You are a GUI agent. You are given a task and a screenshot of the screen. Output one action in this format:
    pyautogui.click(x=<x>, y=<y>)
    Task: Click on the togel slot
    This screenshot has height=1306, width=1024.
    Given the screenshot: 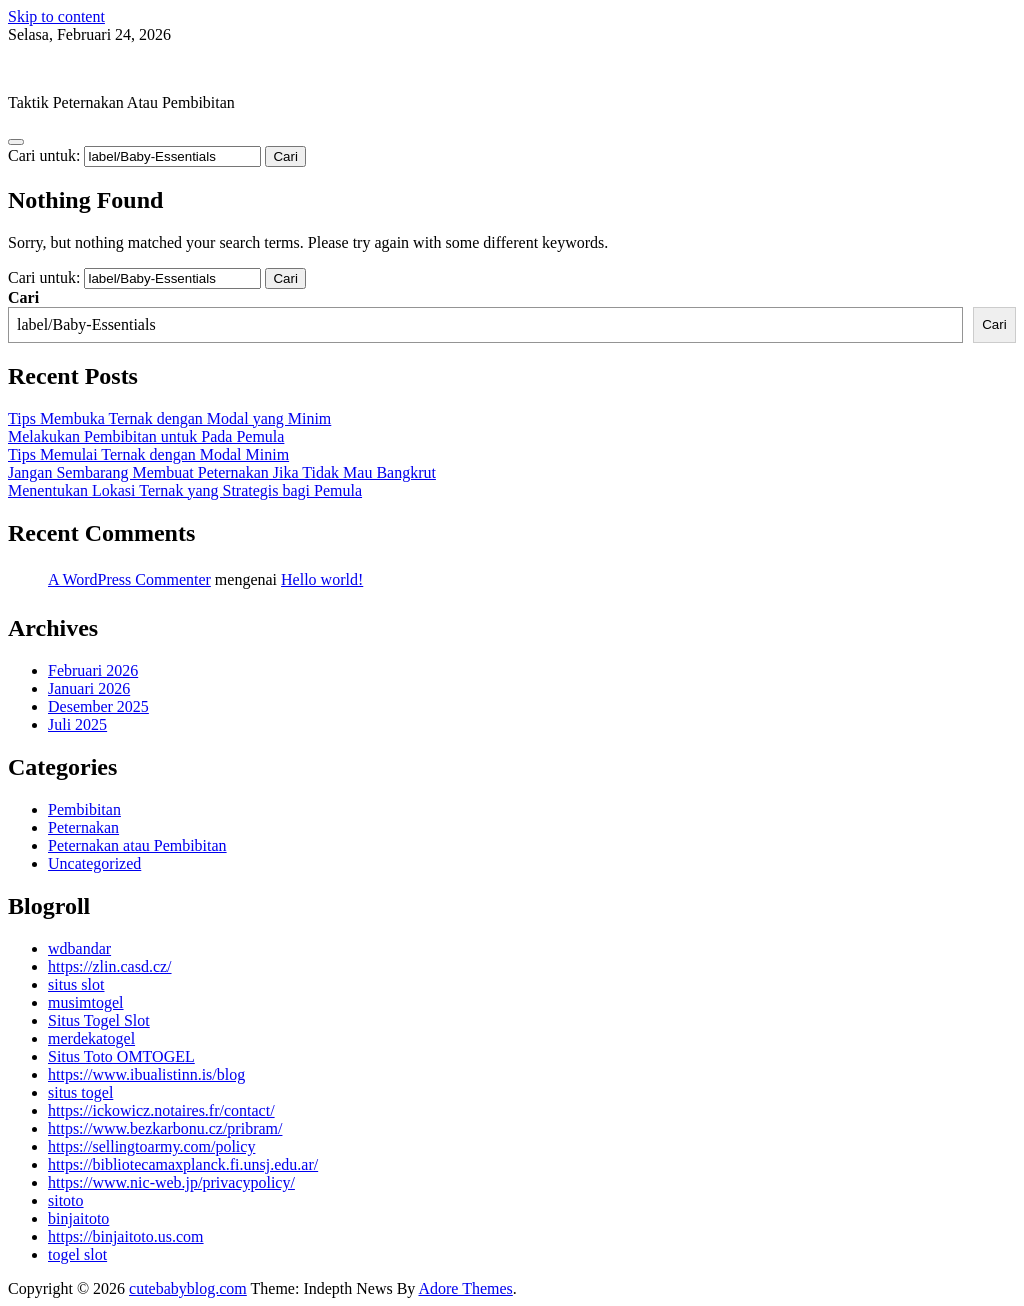 What is the action you would take?
    pyautogui.click(x=77, y=1254)
    